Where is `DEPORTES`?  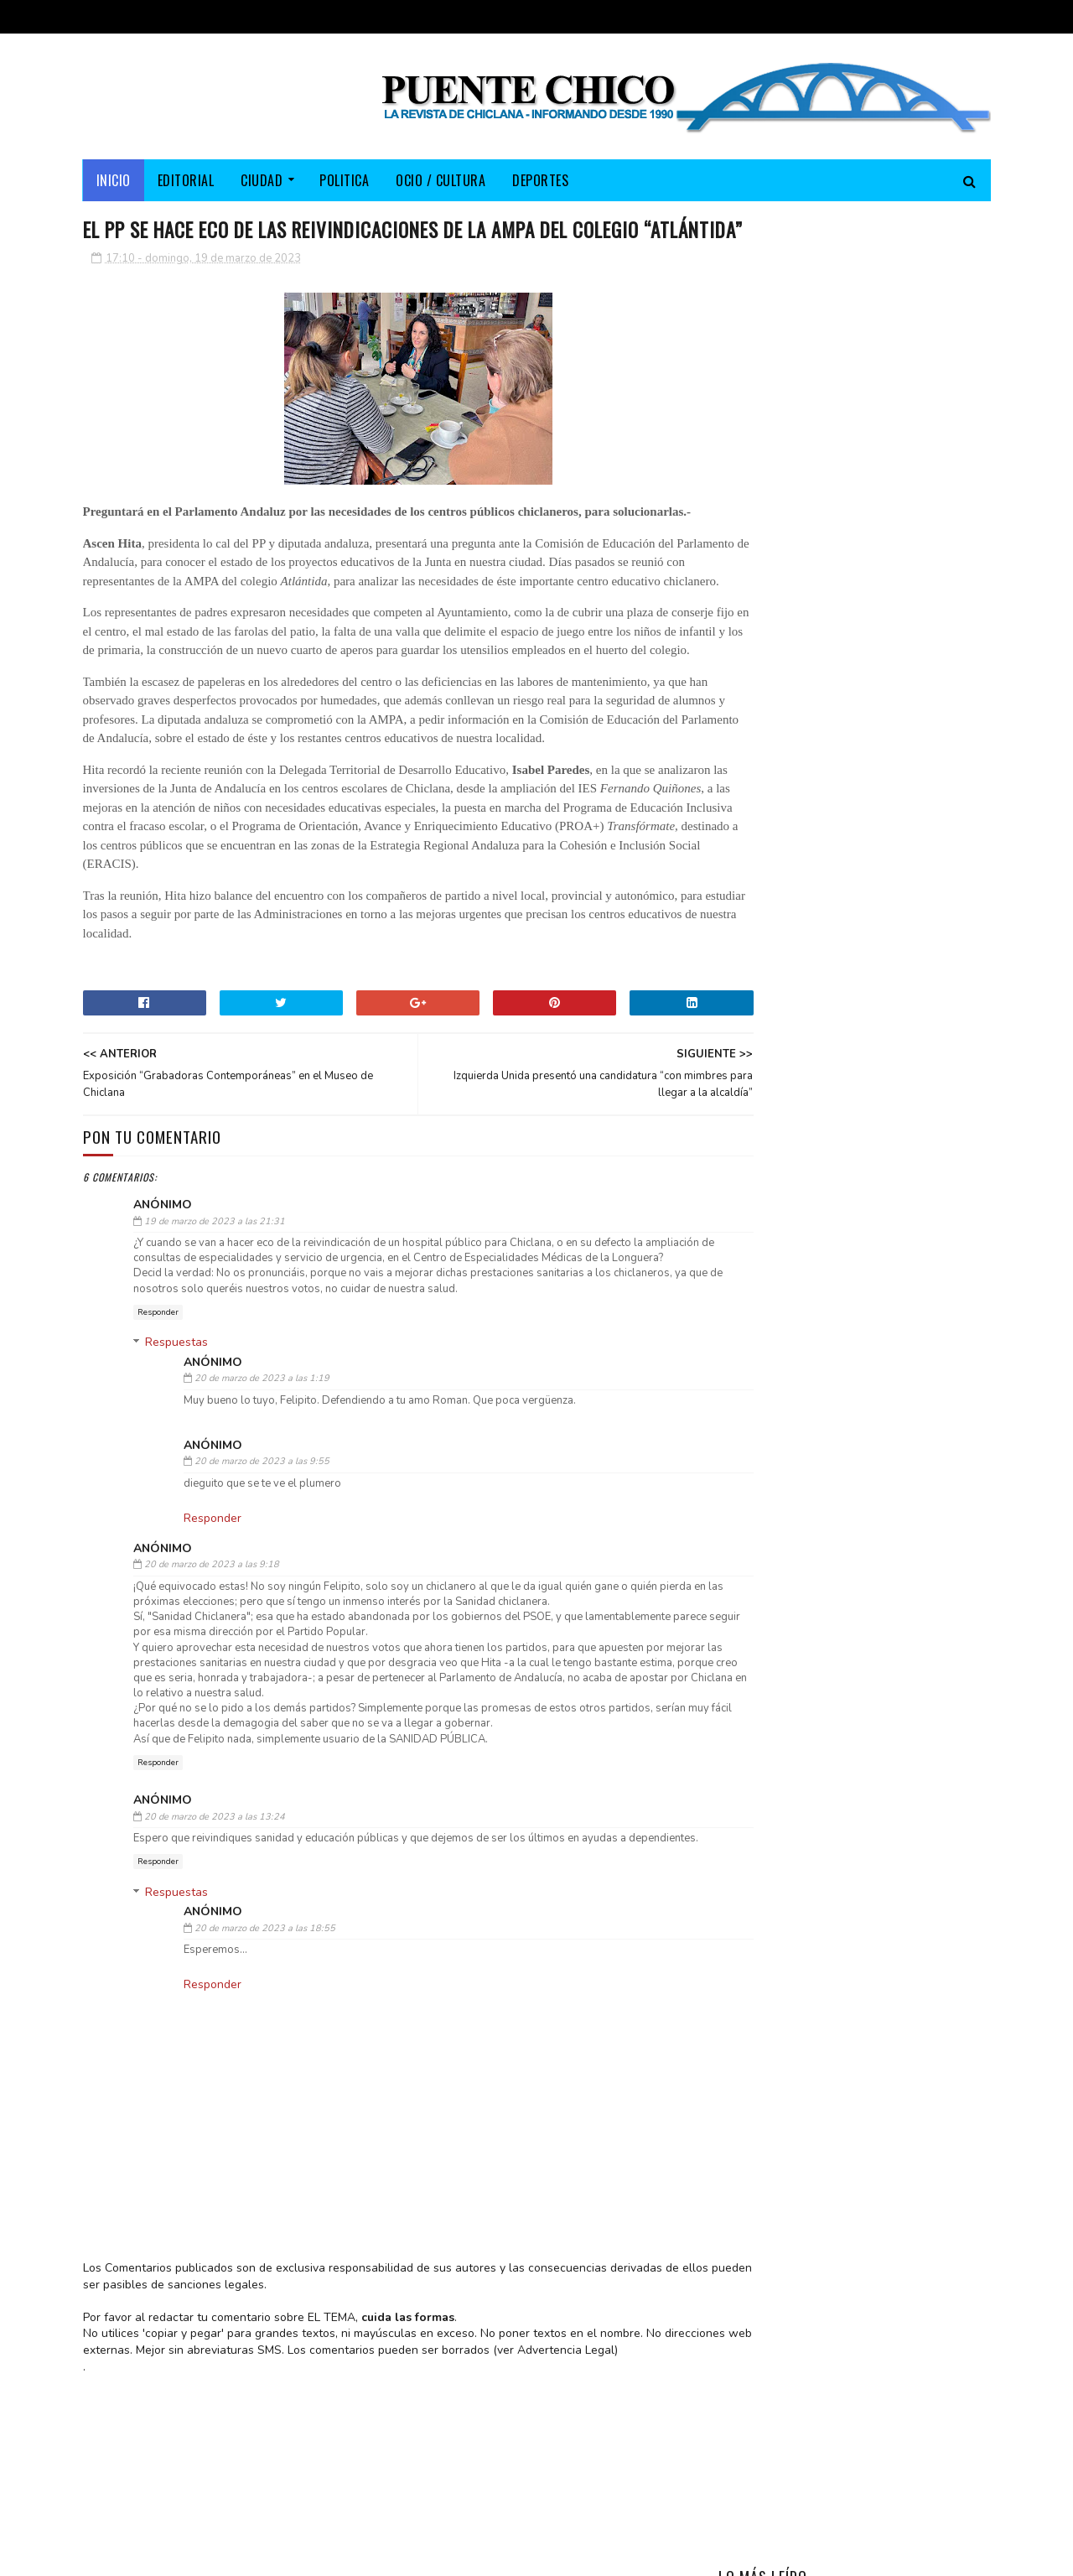
DEPORTES is located at coordinates (540, 180).